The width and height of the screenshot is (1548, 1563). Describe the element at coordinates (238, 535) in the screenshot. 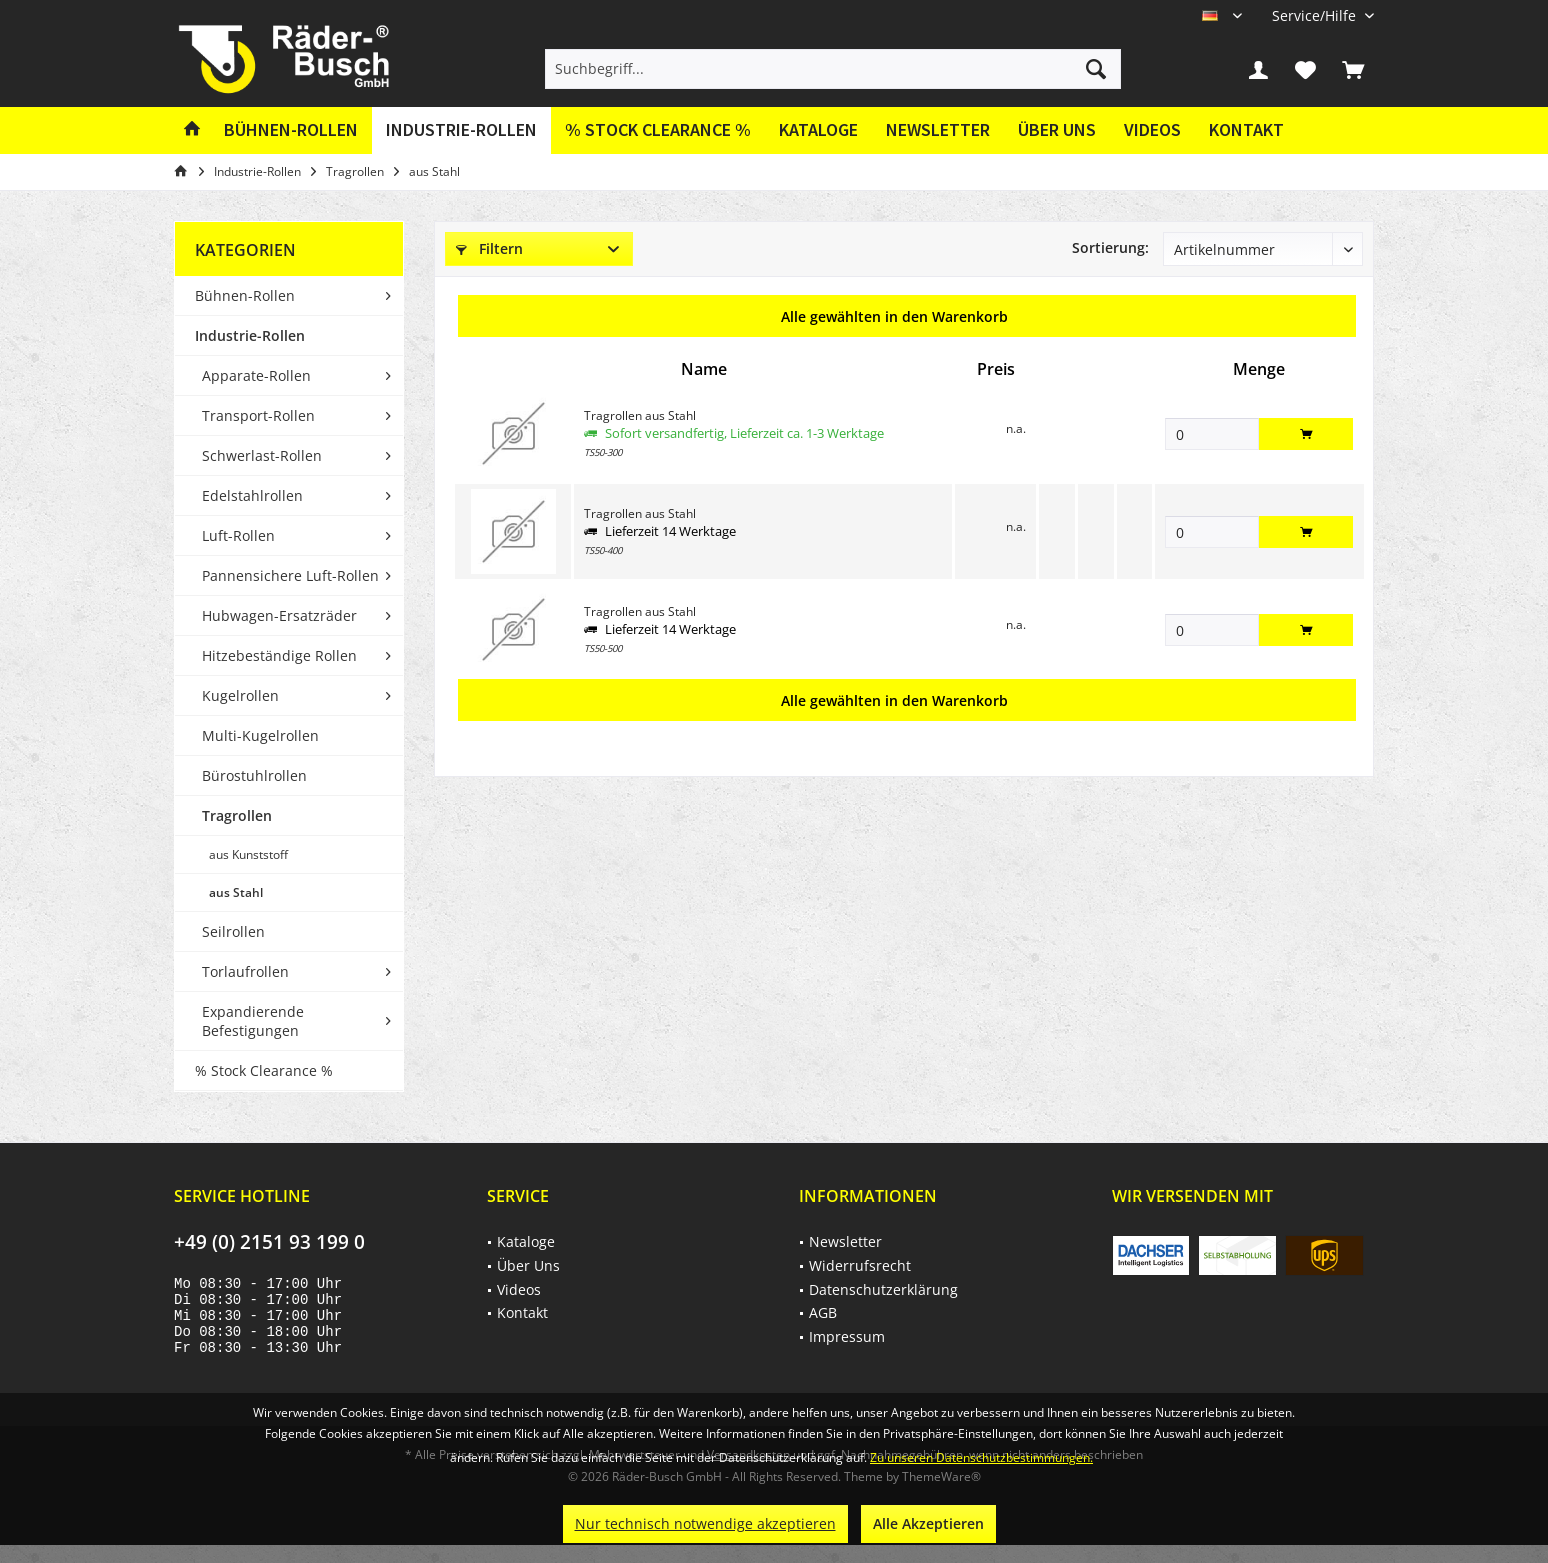

I see `Luft-Rollen` at that location.